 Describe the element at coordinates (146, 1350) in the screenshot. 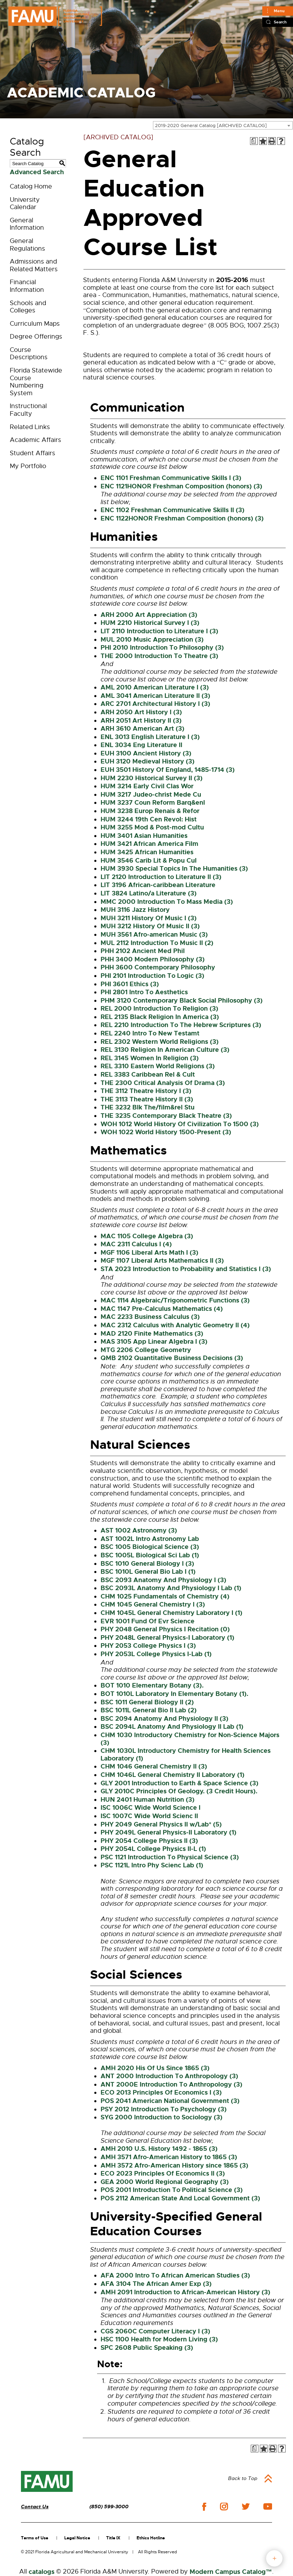

I see `MTG 2206 College Geometry [View course details for MTG 2206 College Geometry]` at that location.